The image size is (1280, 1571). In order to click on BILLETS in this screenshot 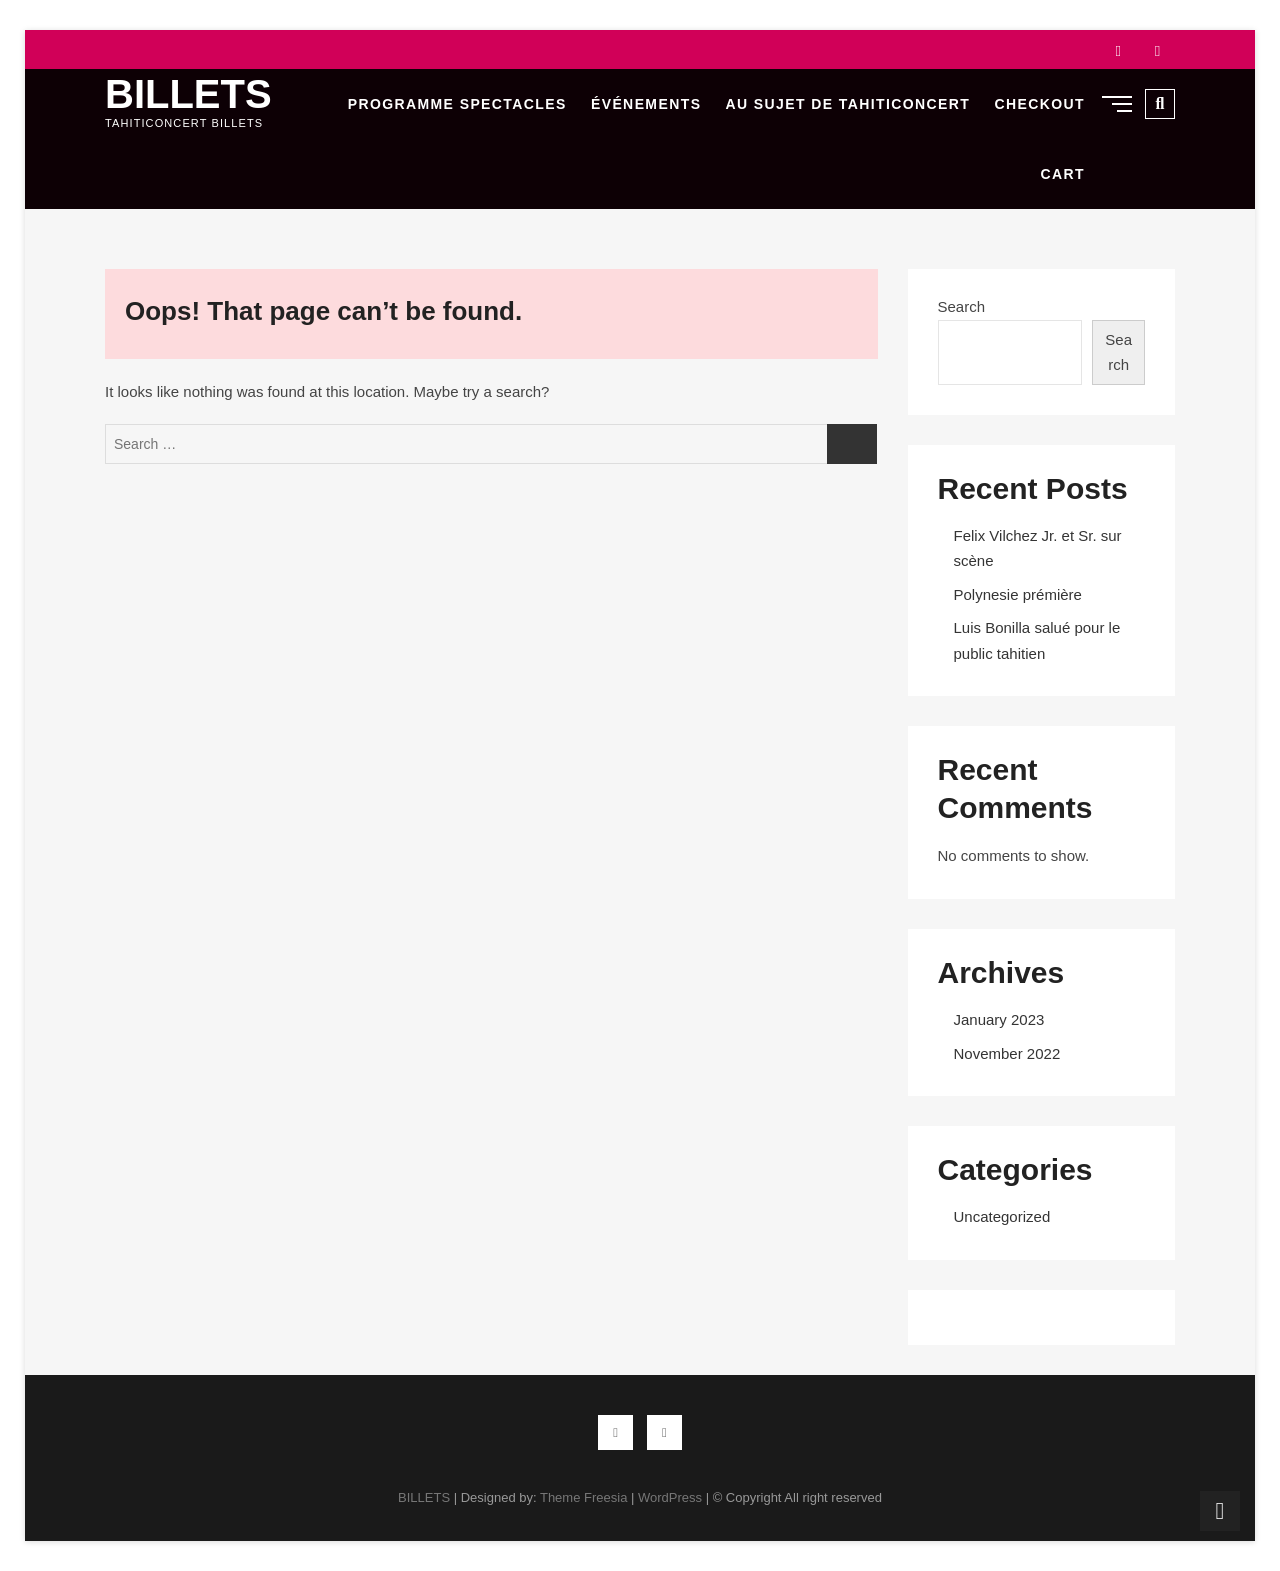, I will do `click(188, 94)`.